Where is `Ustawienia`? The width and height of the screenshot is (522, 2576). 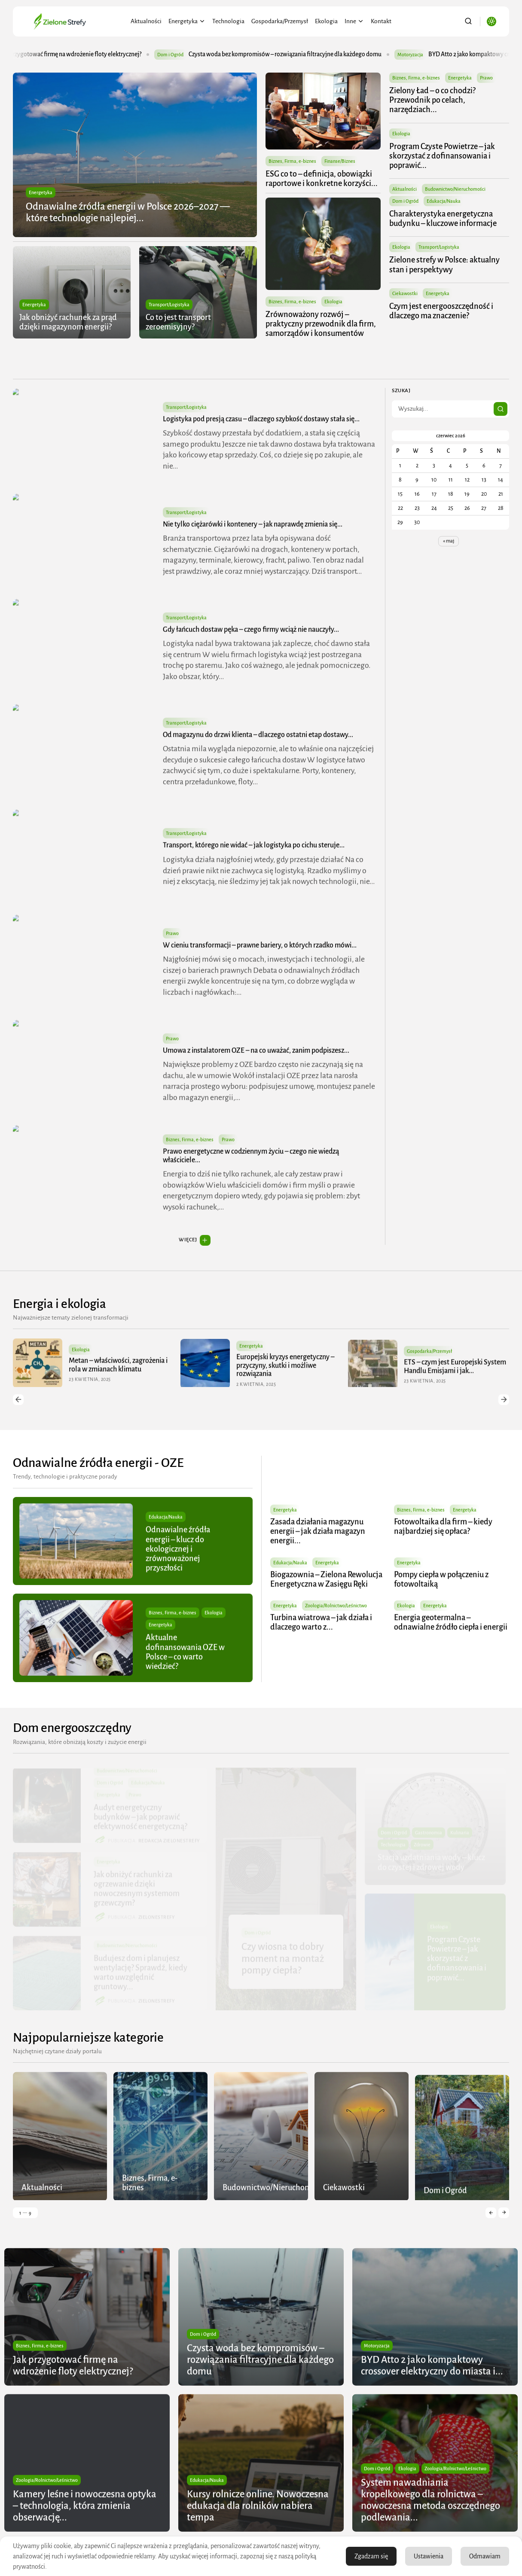
Ustawienia is located at coordinates (428, 2556).